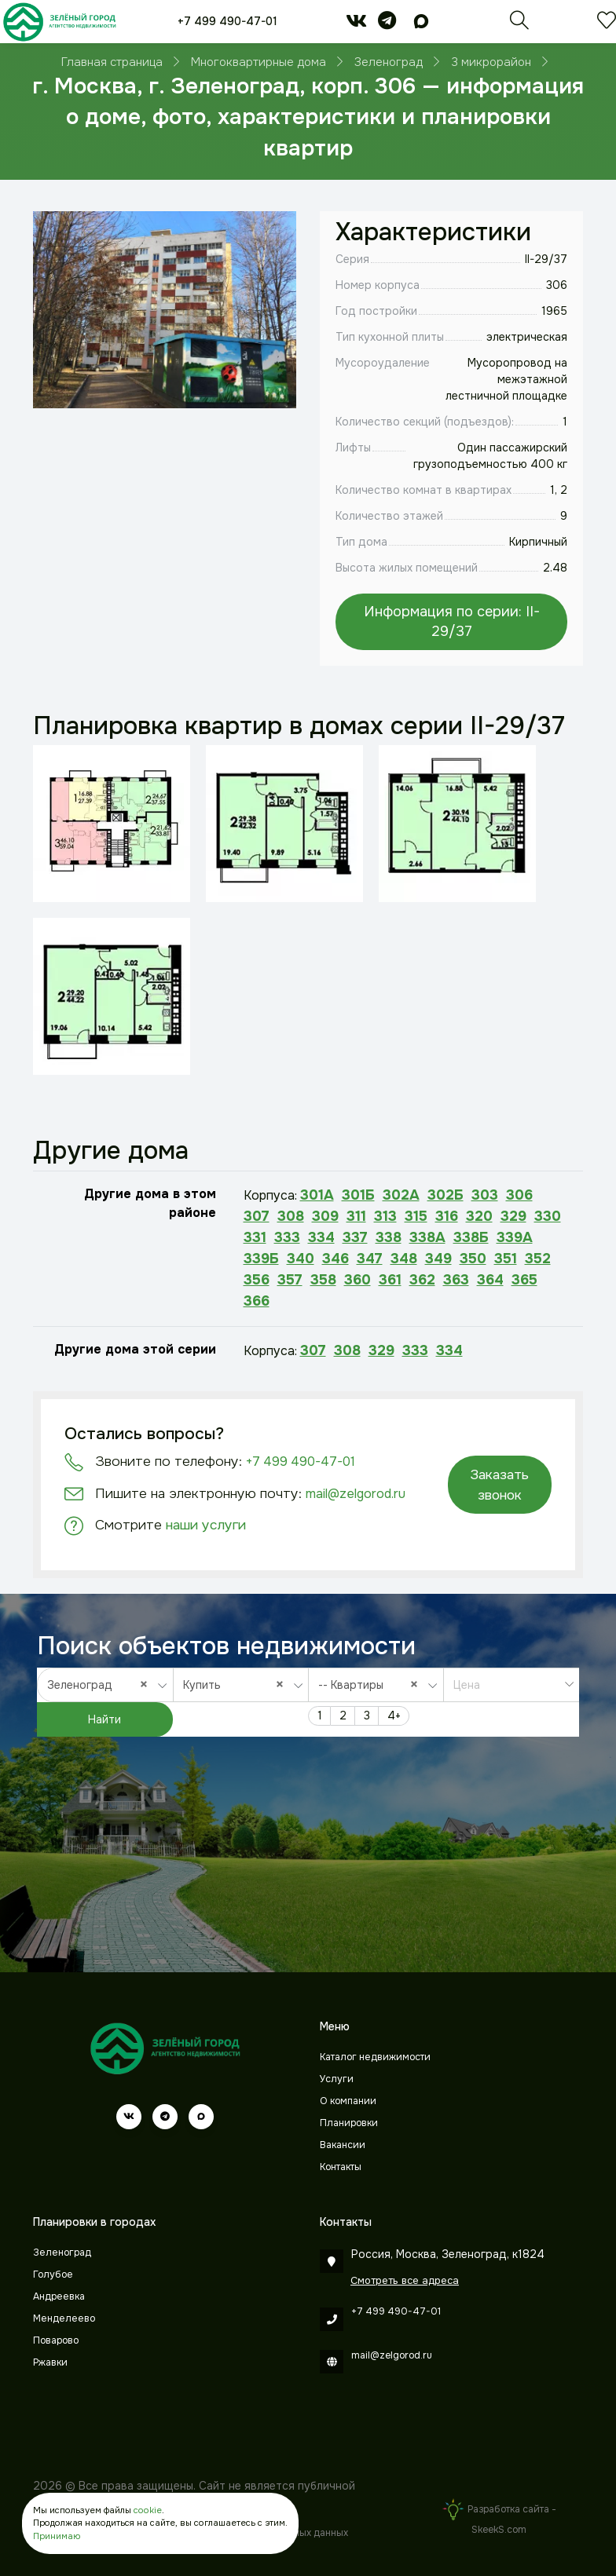  What do you see at coordinates (255, 1237) in the screenshot?
I see `331` at bounding box center [255, 1237].